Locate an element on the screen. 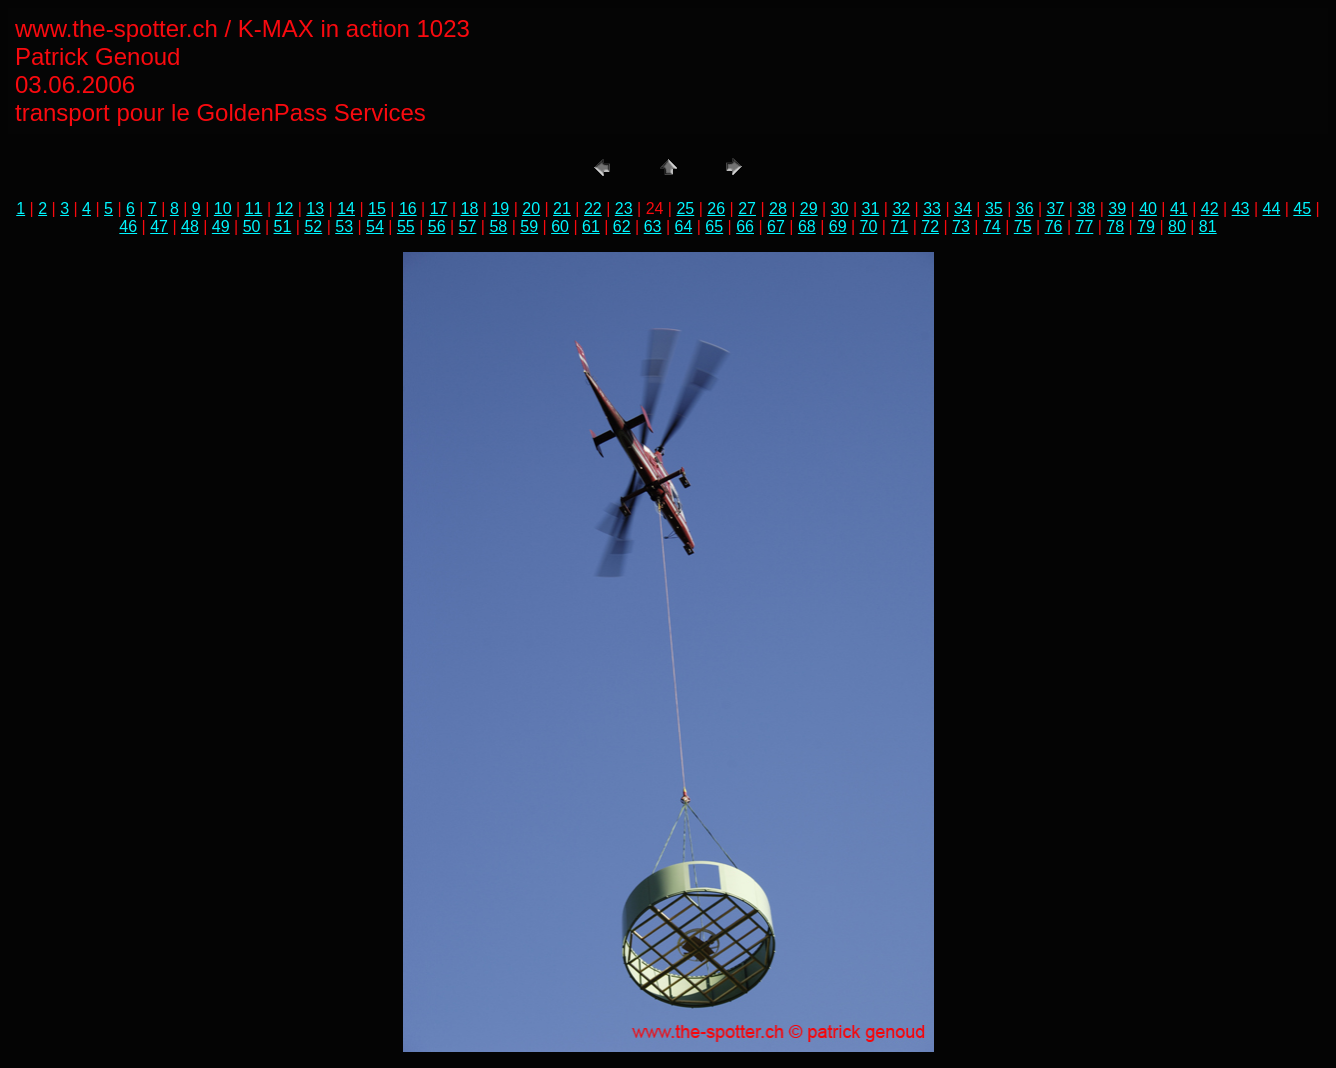  67 is located at coordinates (776, 226).